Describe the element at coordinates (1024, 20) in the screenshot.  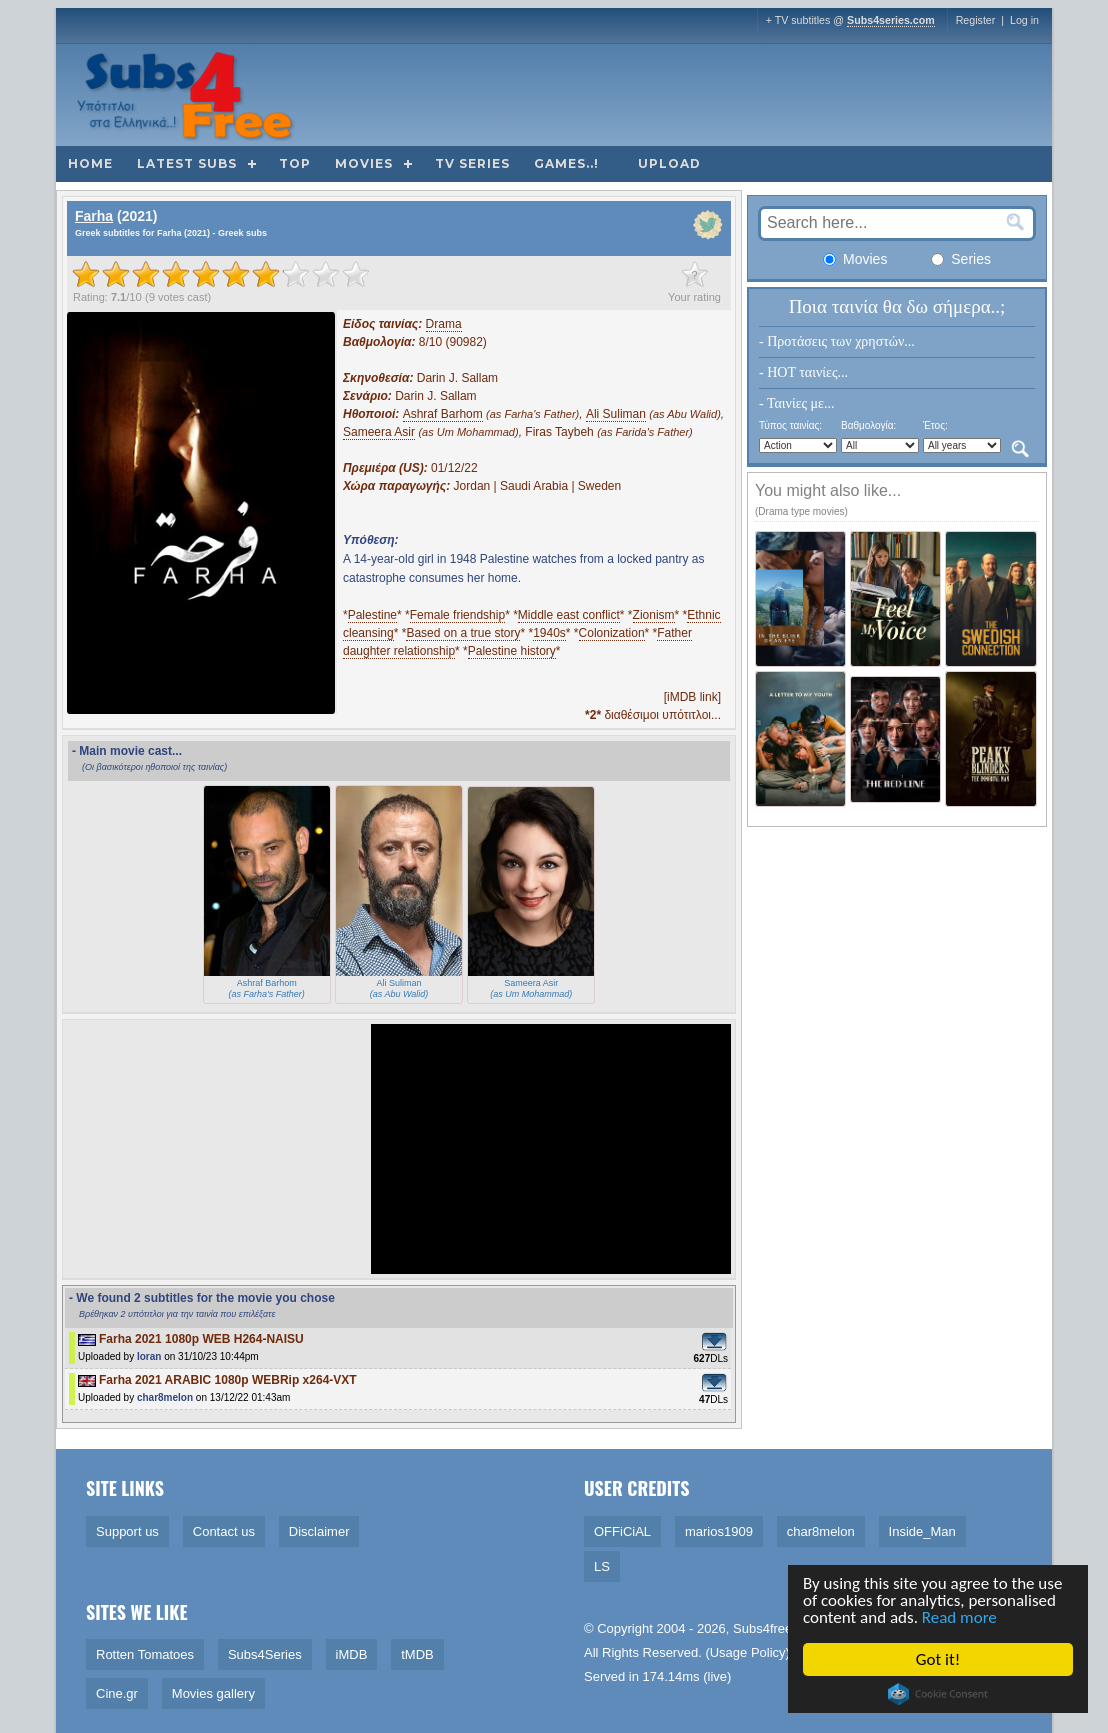
I see `Log in` at that location.